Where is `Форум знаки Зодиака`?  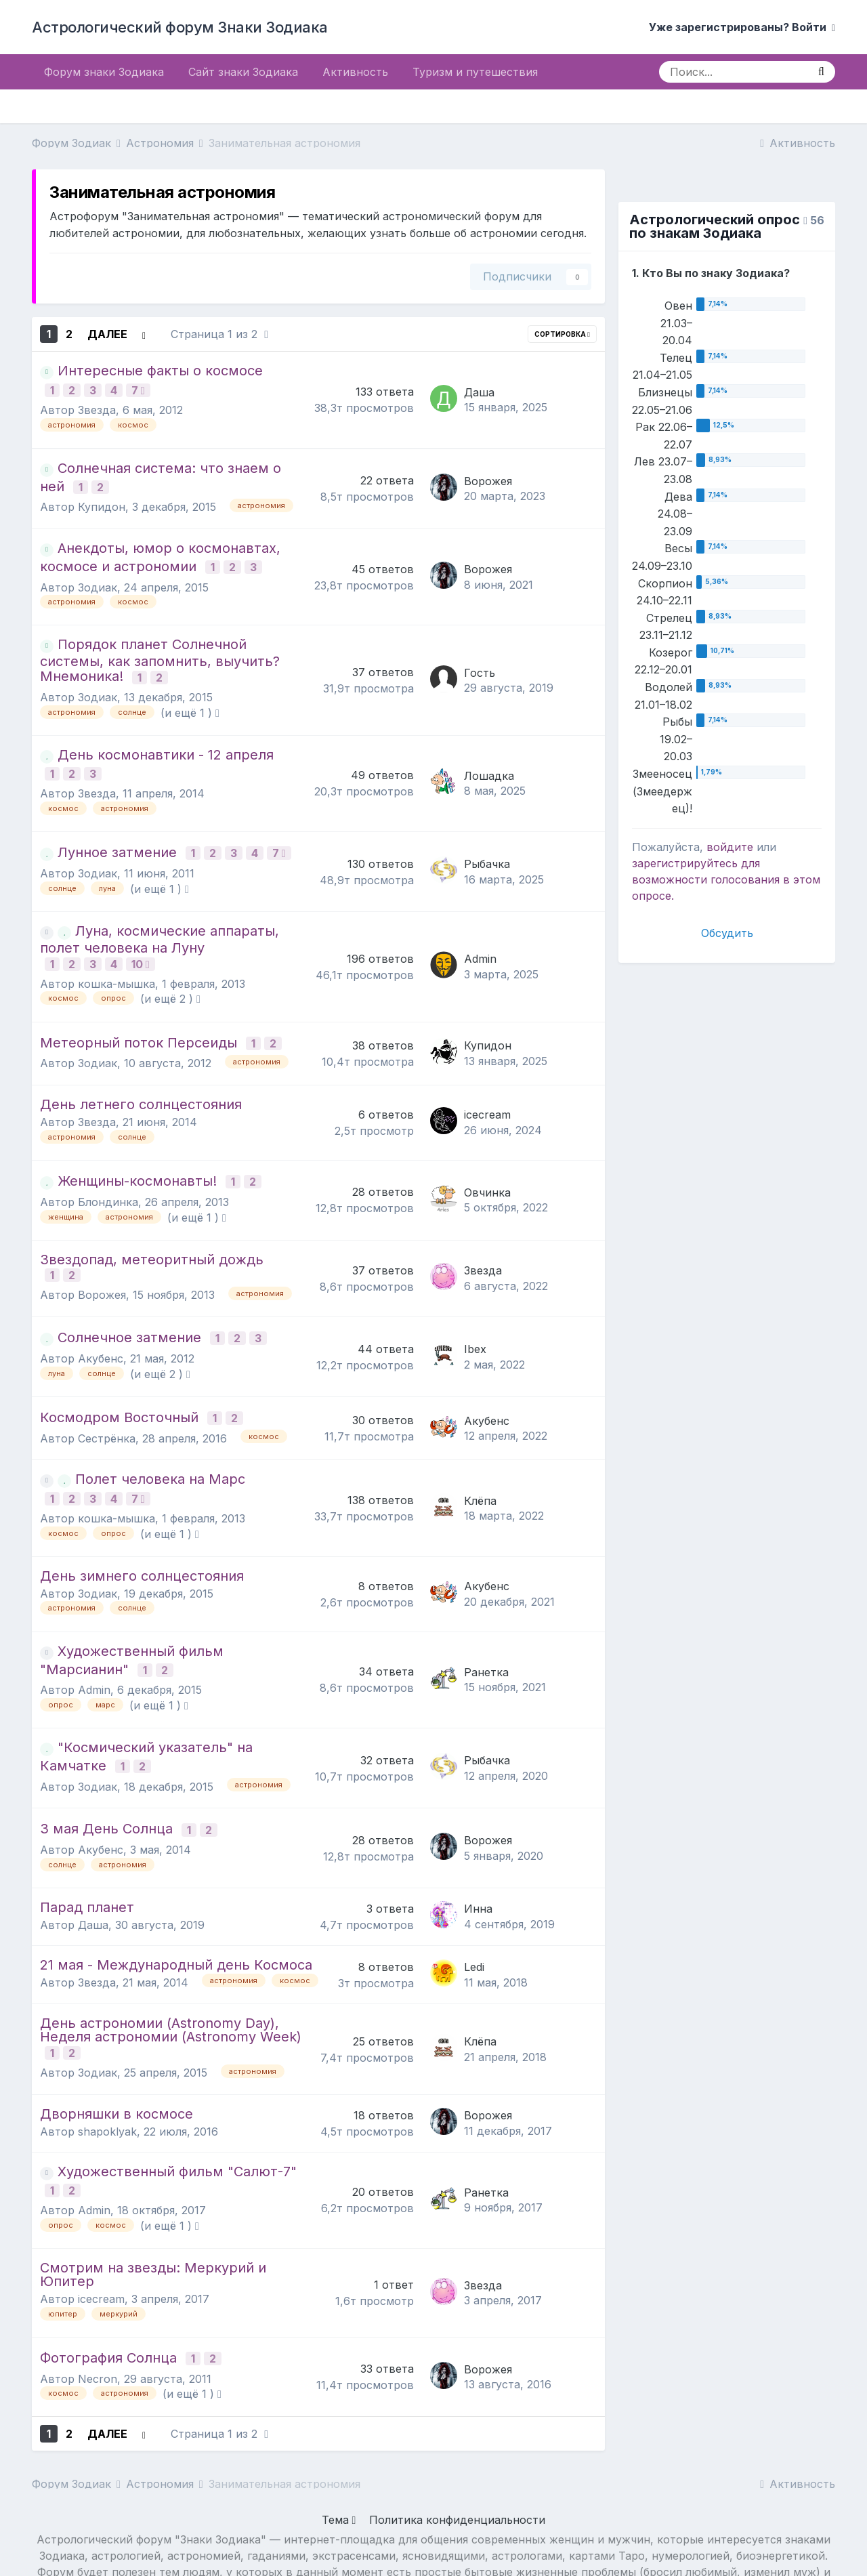 Форум знаки Зодиака is located at coordinates (104, 72).